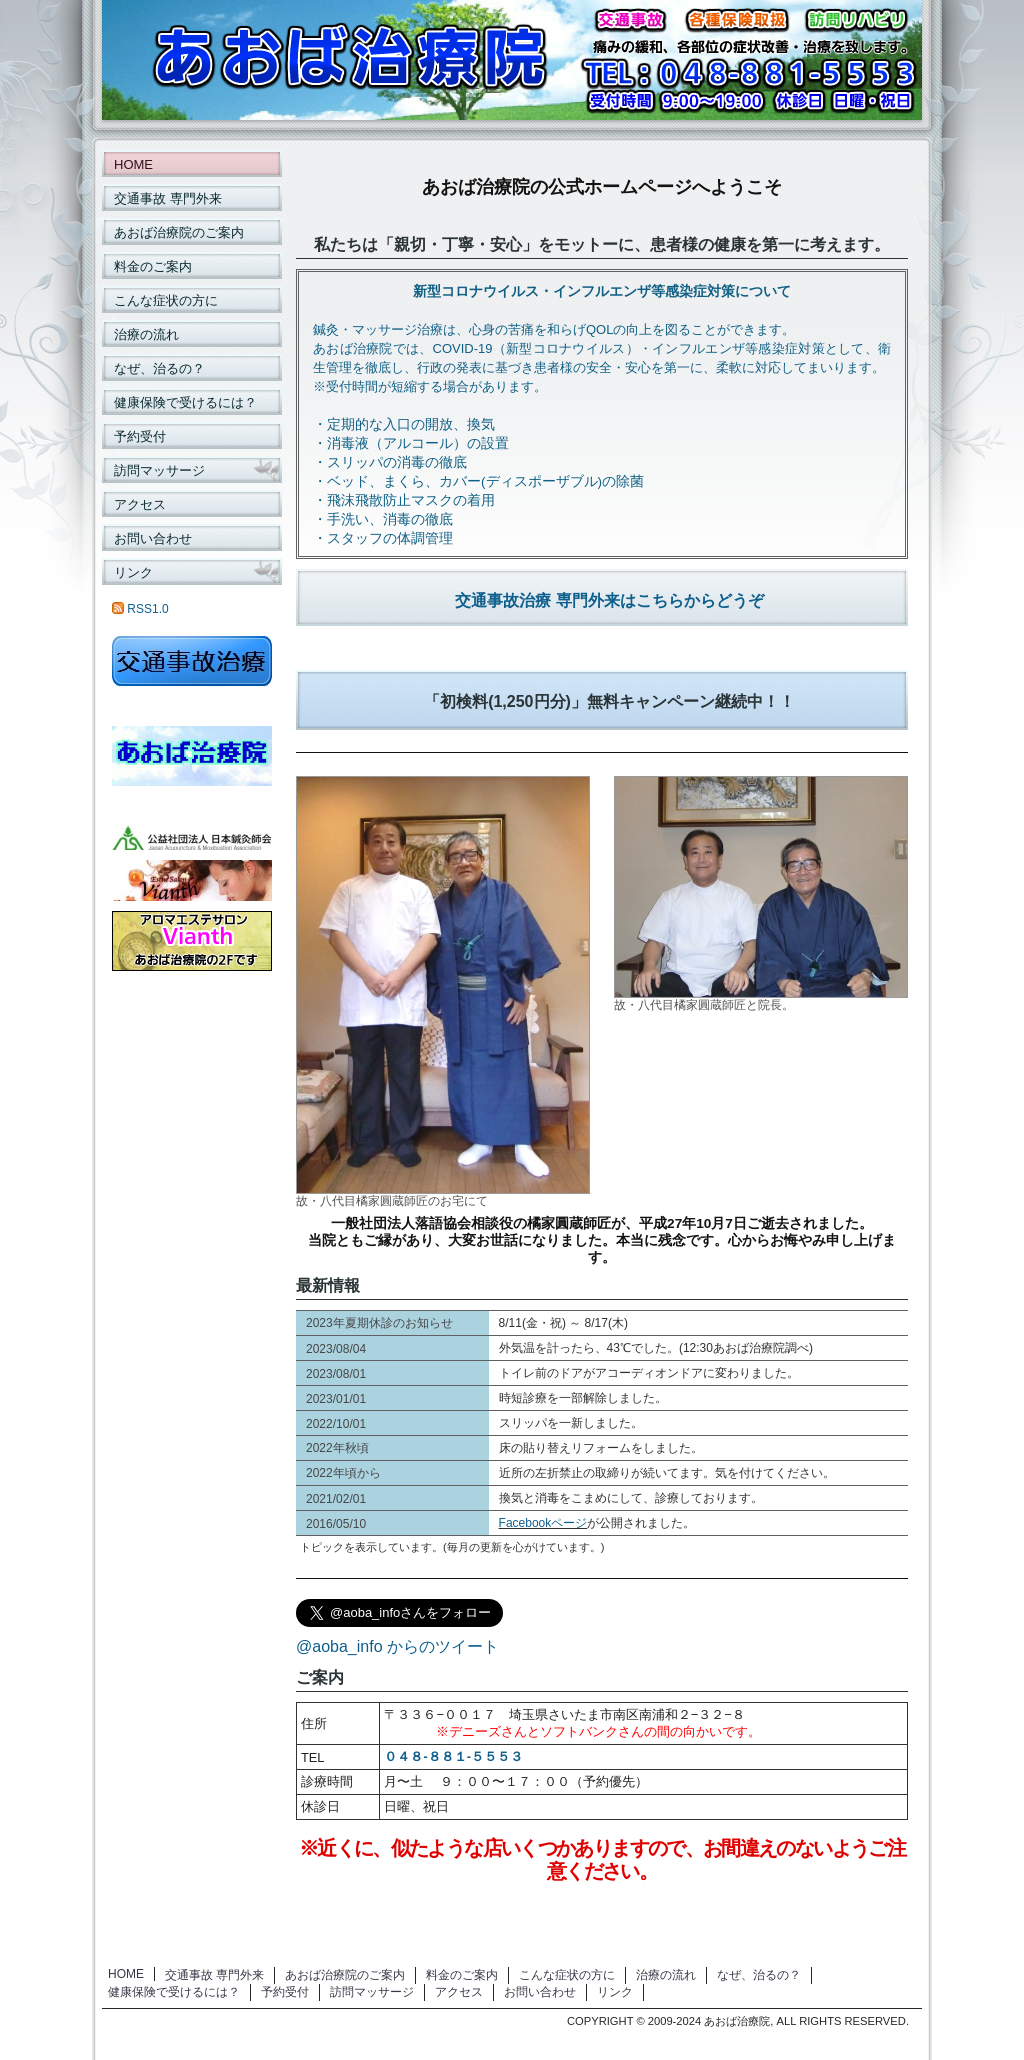 The height and width of the screenshot is (2060, 1024). Describe the element at coordinates (397, 1646) in the screenshot. I see `@aoba_info からのツイート` at that location.